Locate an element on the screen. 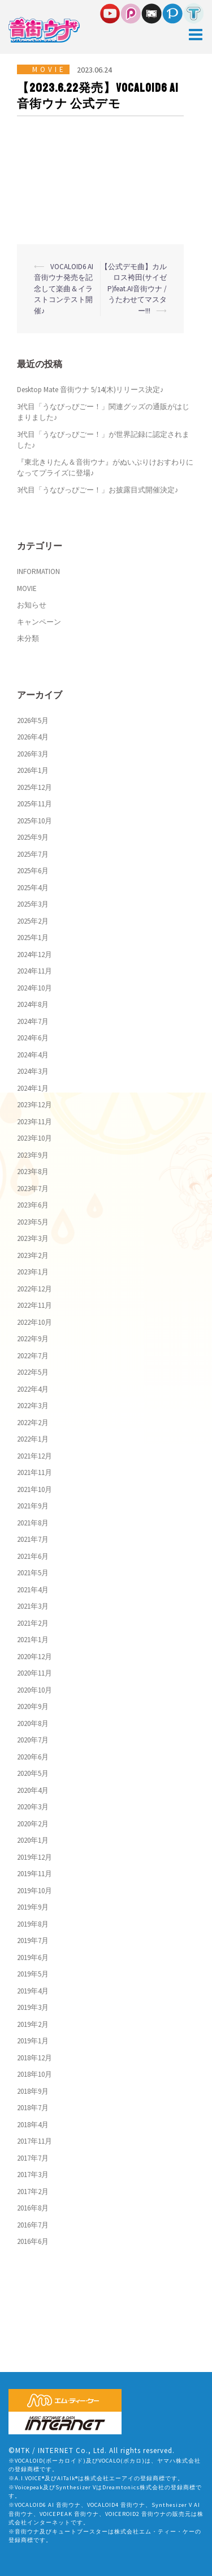 The height and width of the screenshot is (2576, 212). 2019年11月 is located at coordinates (34, 1873).